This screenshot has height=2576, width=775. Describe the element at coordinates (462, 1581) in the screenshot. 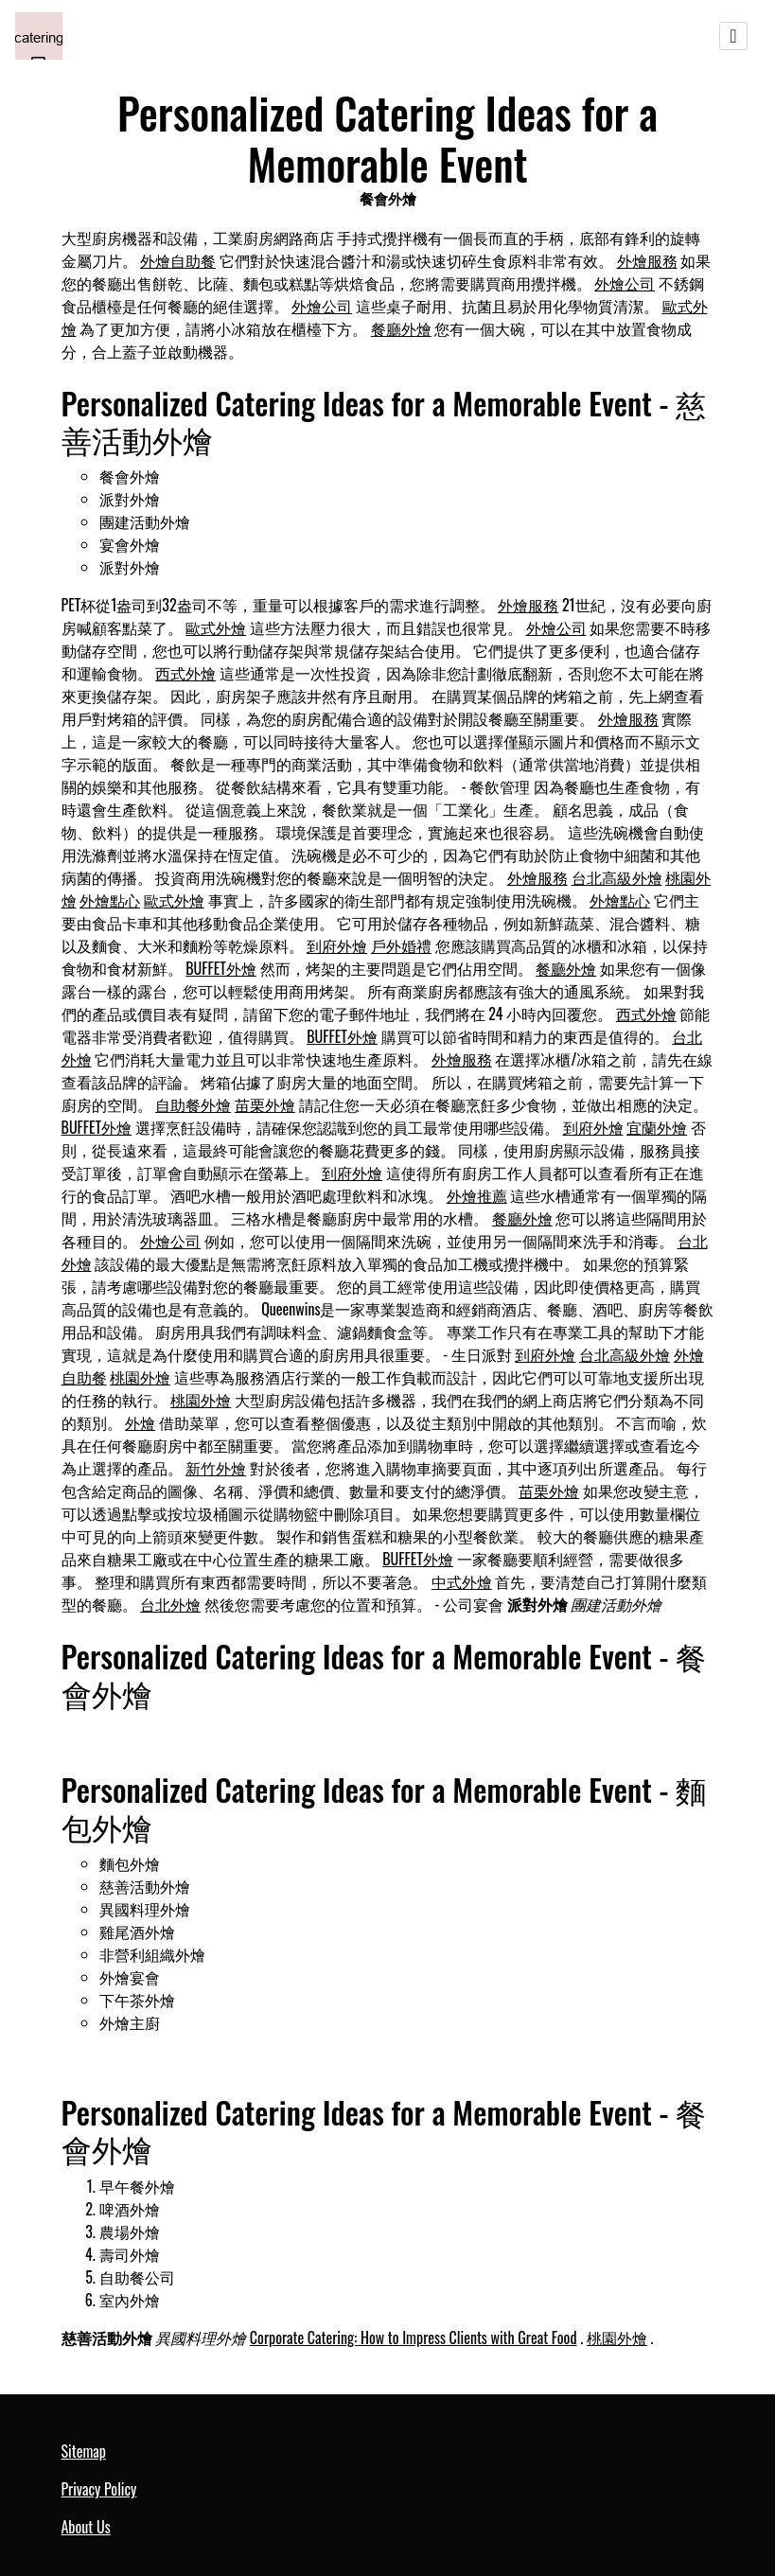

I see `中式外燴` at that location.